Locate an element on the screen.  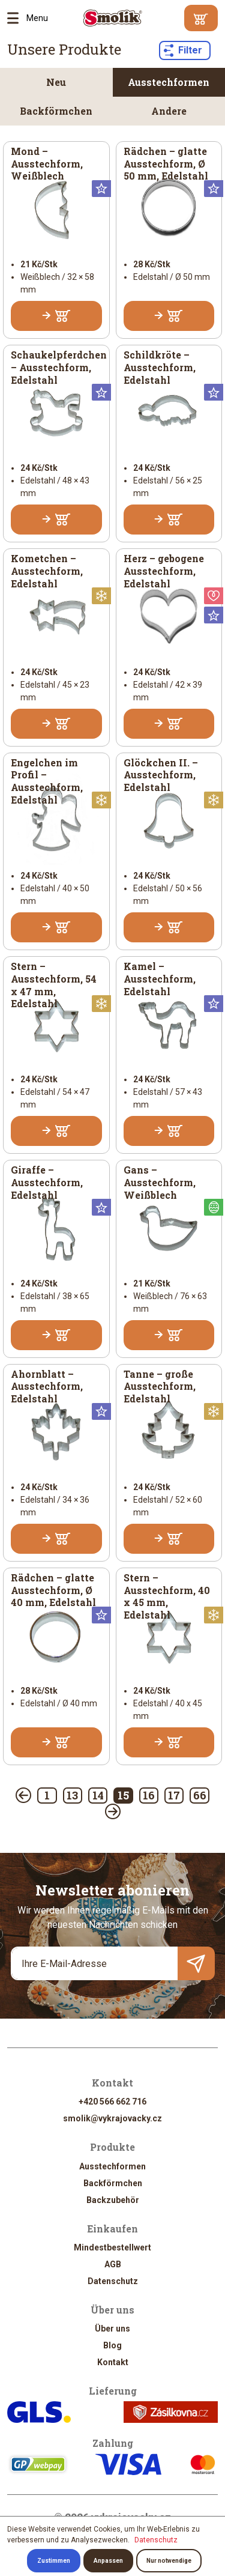
15 is located at coordinates (123, 1795).